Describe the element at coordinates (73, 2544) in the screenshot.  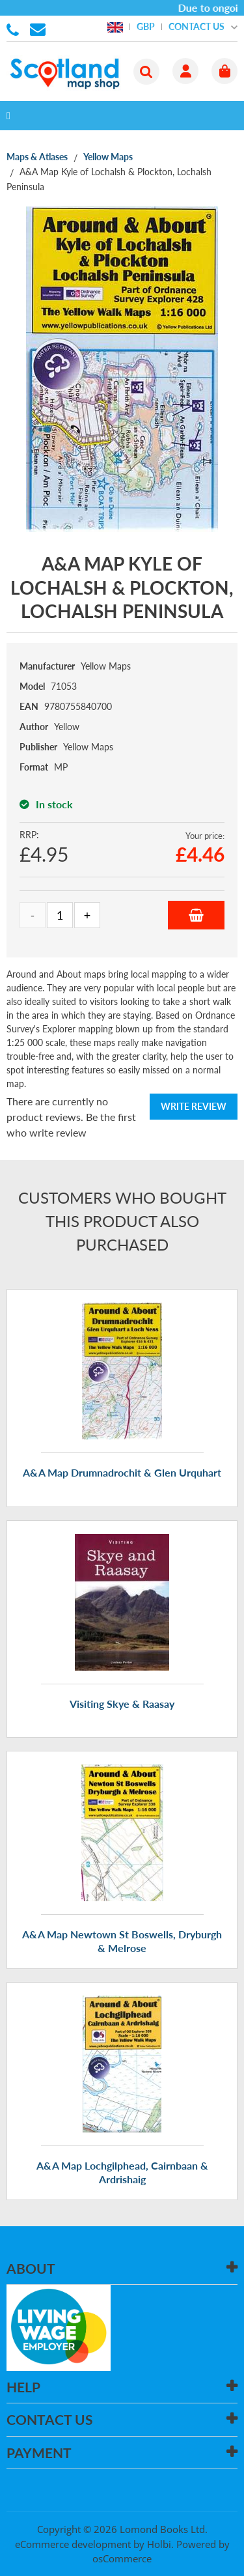
I see `eCommerce development` at that location.